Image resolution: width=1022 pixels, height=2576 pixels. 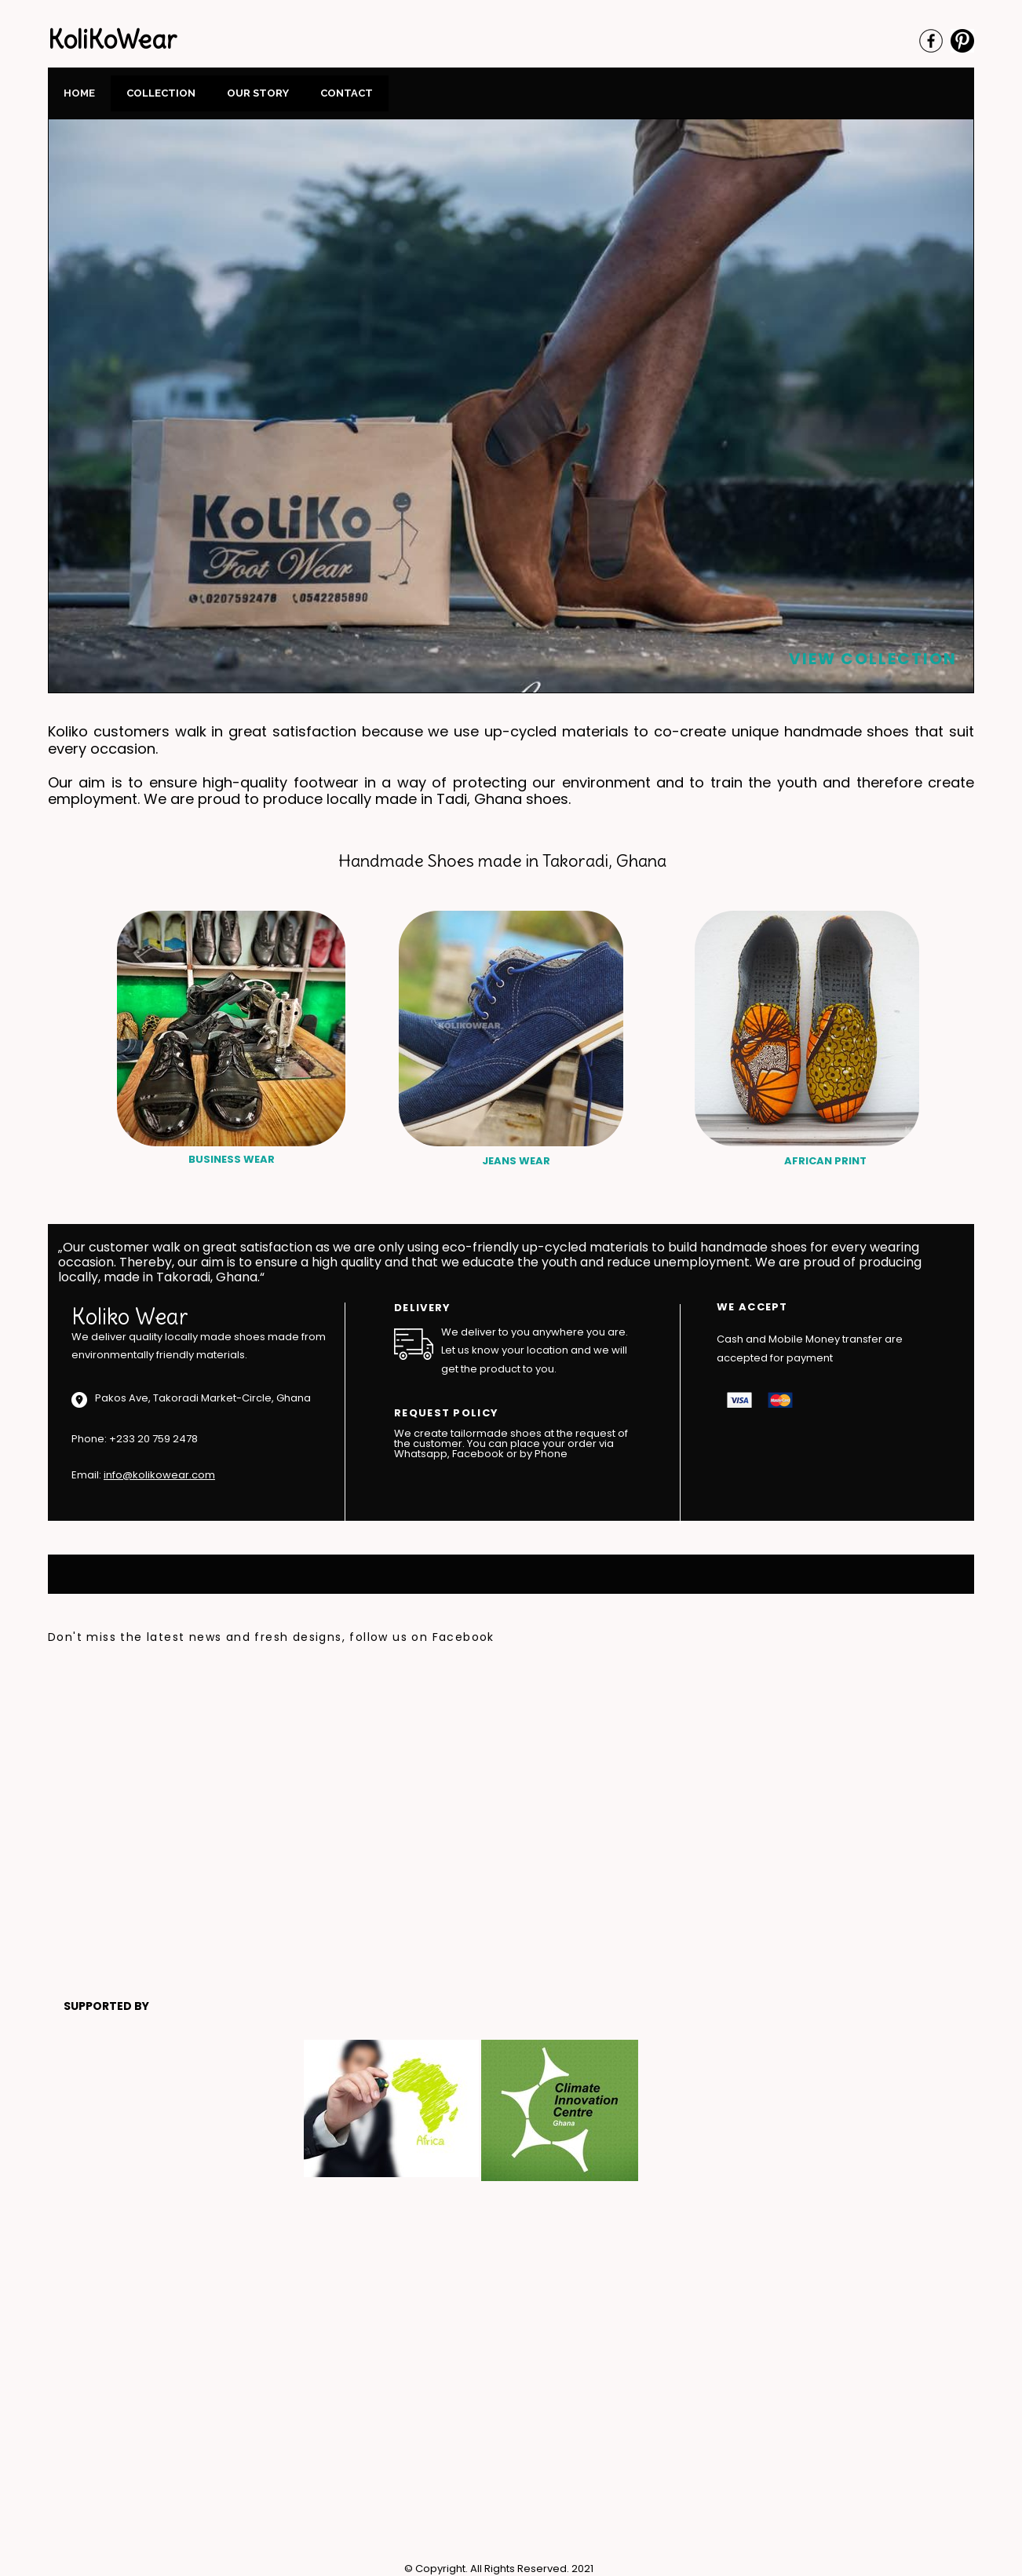 What do you see at coordinates (516, 1160) in the screenshot?
I see `JEANS WEAR` at bounding box center [516, 1160].